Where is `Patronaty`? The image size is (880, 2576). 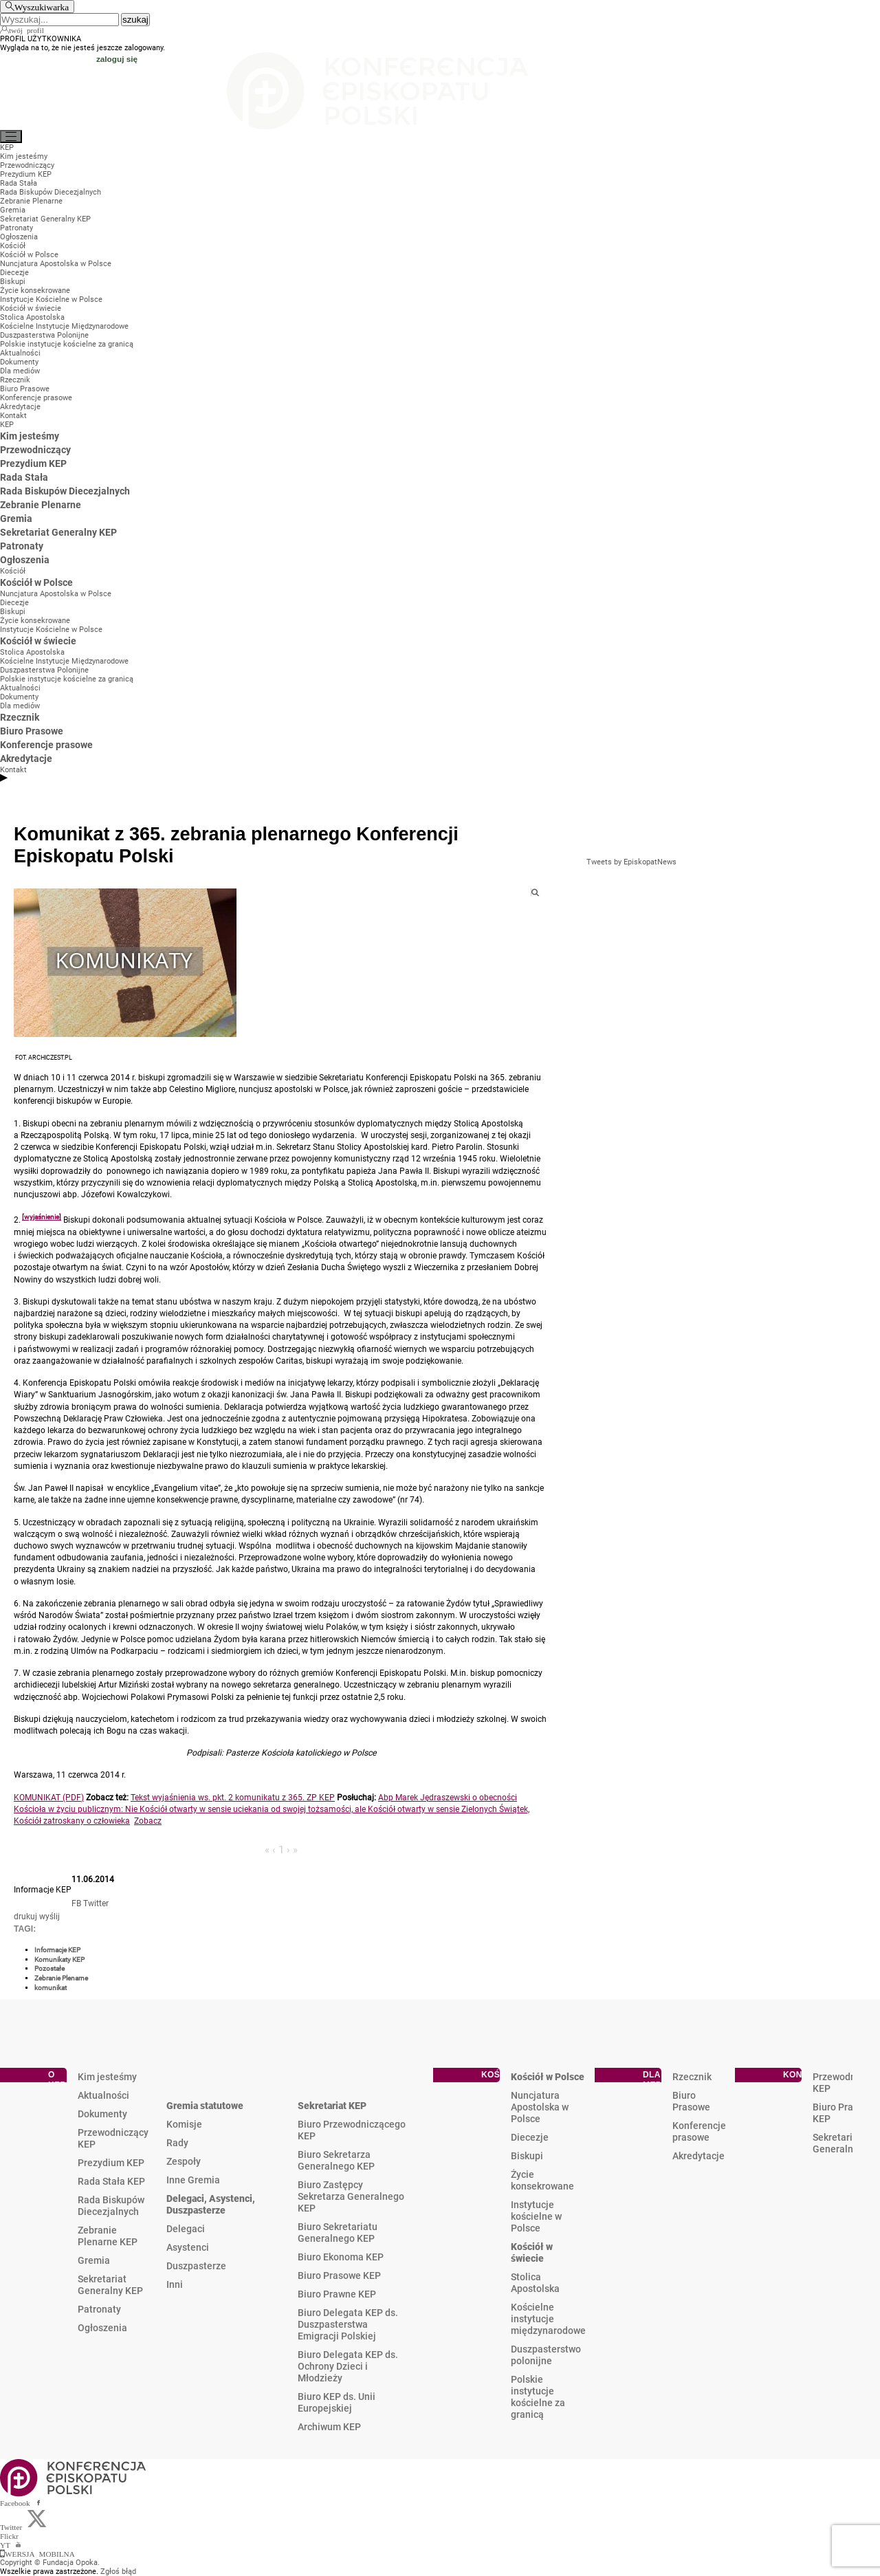 Patronaty is located at coordinates (99, 2309).